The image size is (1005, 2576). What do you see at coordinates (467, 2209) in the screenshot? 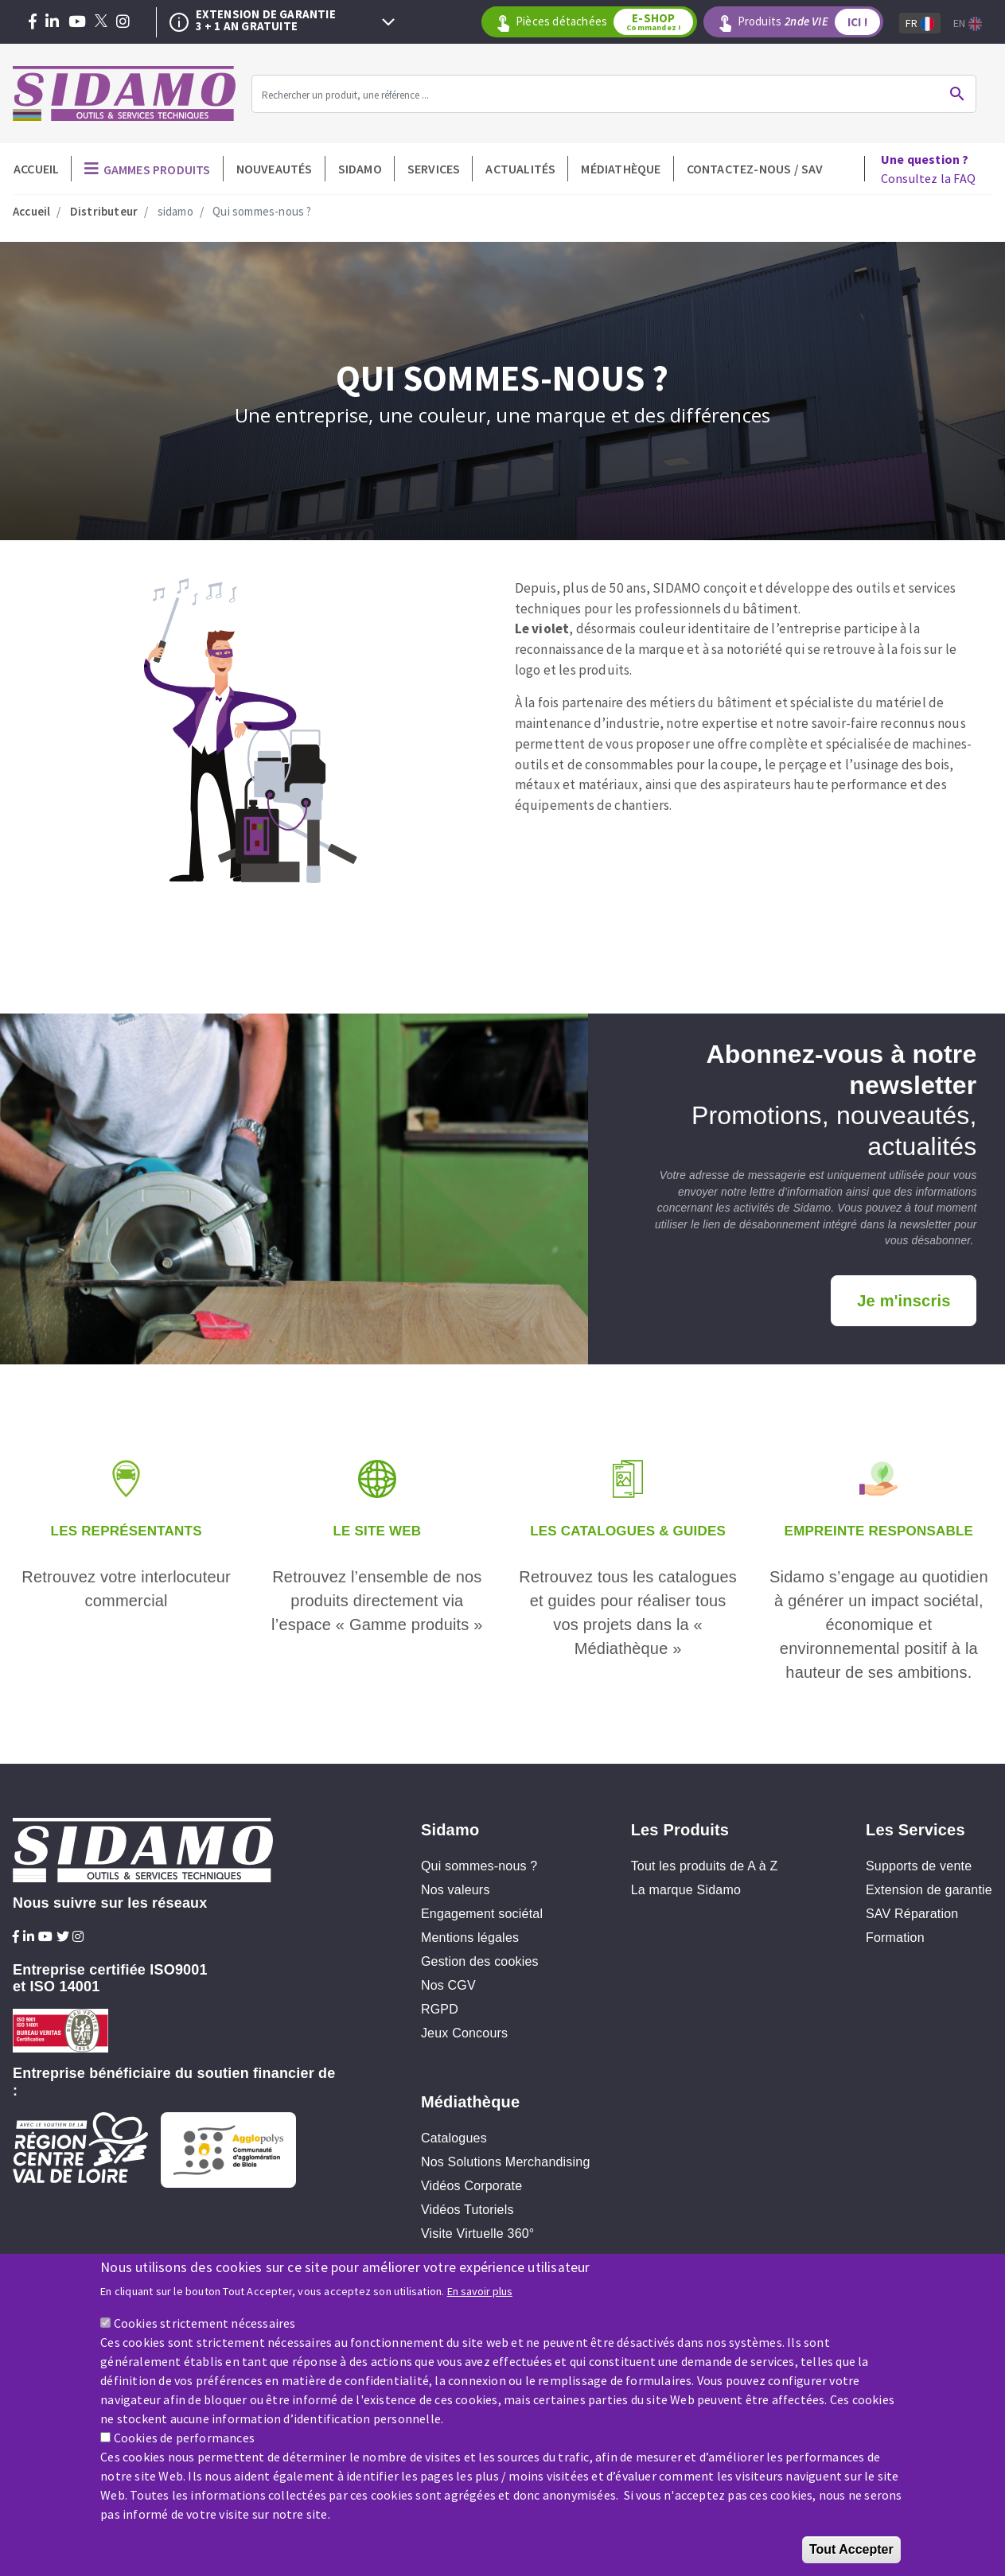
I see `Vidéos Tutoriels` at bounding box center [467, 2209].